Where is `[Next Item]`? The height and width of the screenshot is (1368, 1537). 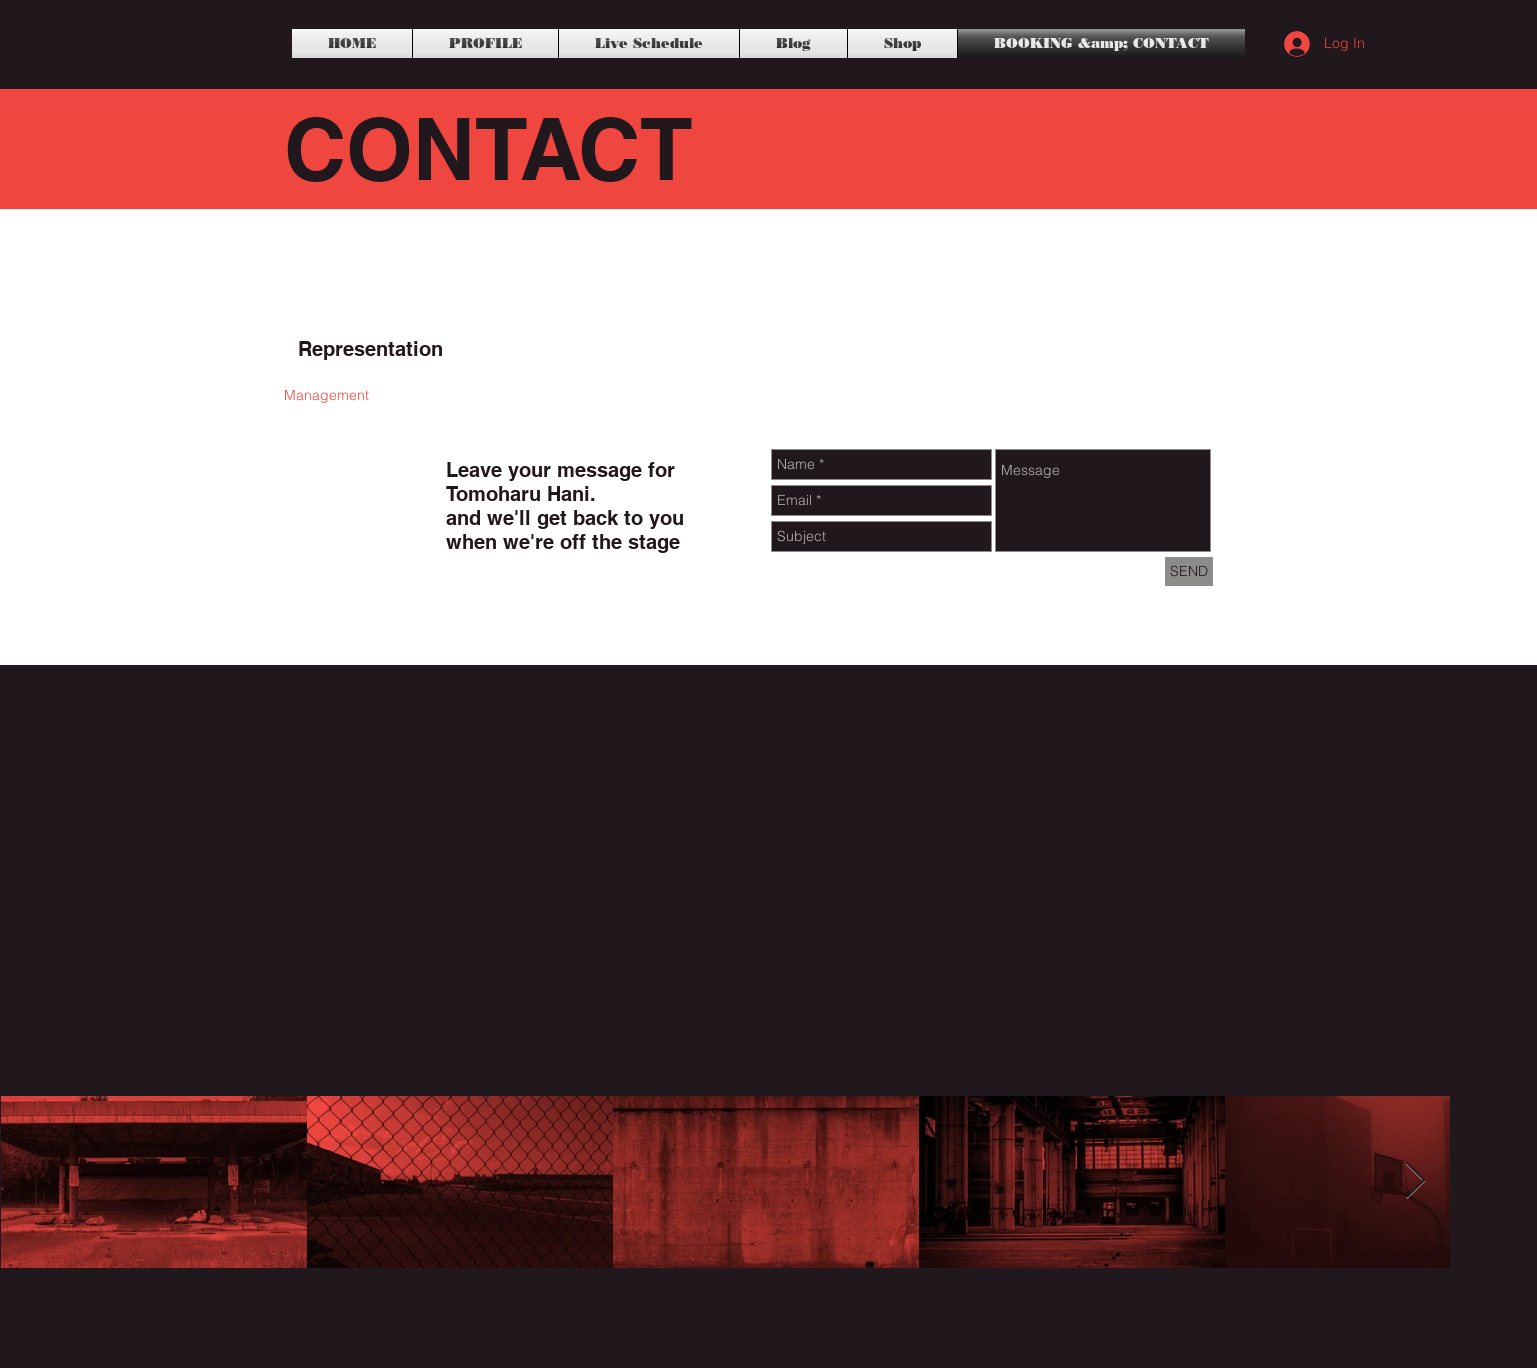
[Next Item] is located at coordinates (1415, 1181).